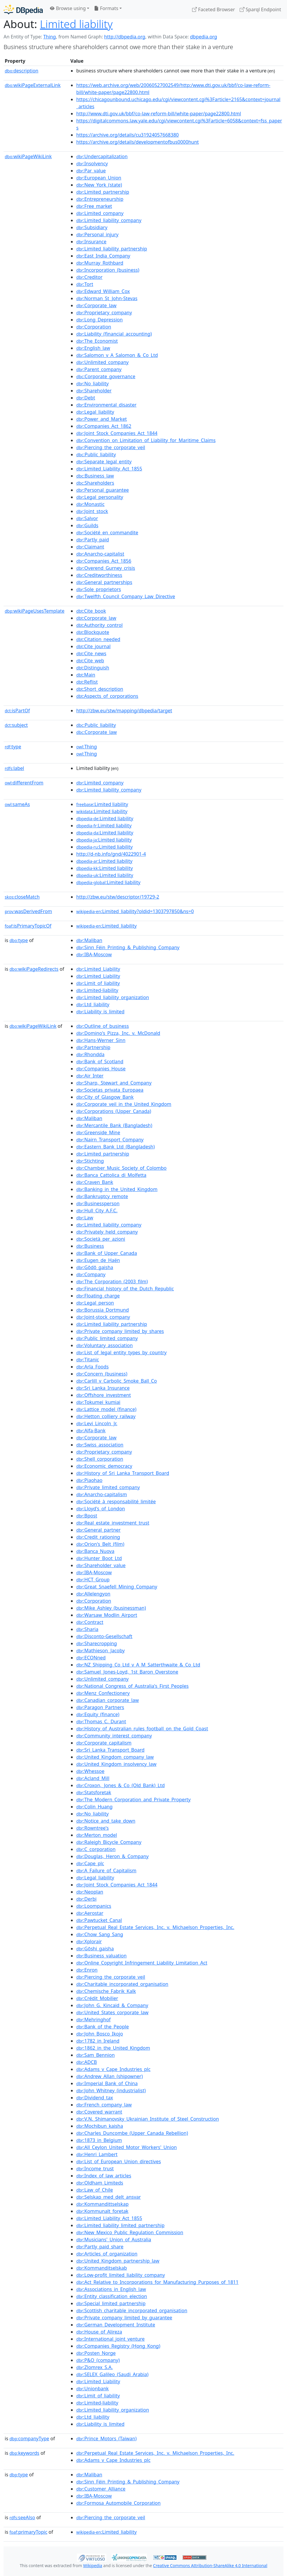  What do you see at coordinates (28, 2532) in the screenshot?
I see `primaryTopic` at bounding box center [28, 2532].